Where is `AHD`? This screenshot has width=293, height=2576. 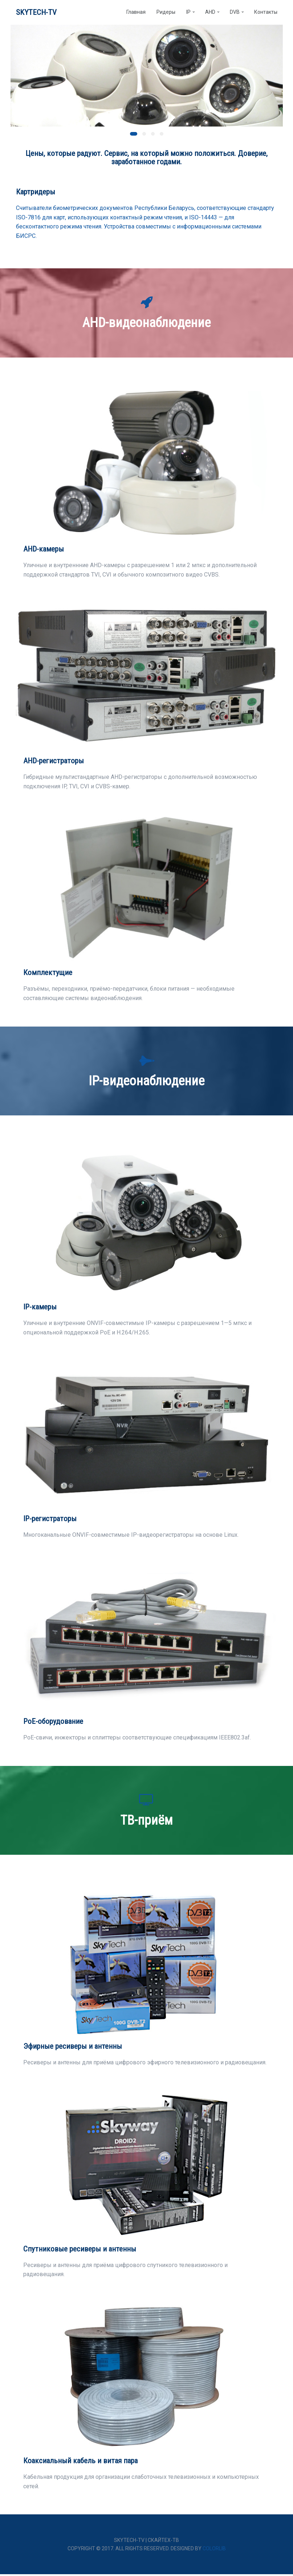 AHD is located at coordinates (210, 13).